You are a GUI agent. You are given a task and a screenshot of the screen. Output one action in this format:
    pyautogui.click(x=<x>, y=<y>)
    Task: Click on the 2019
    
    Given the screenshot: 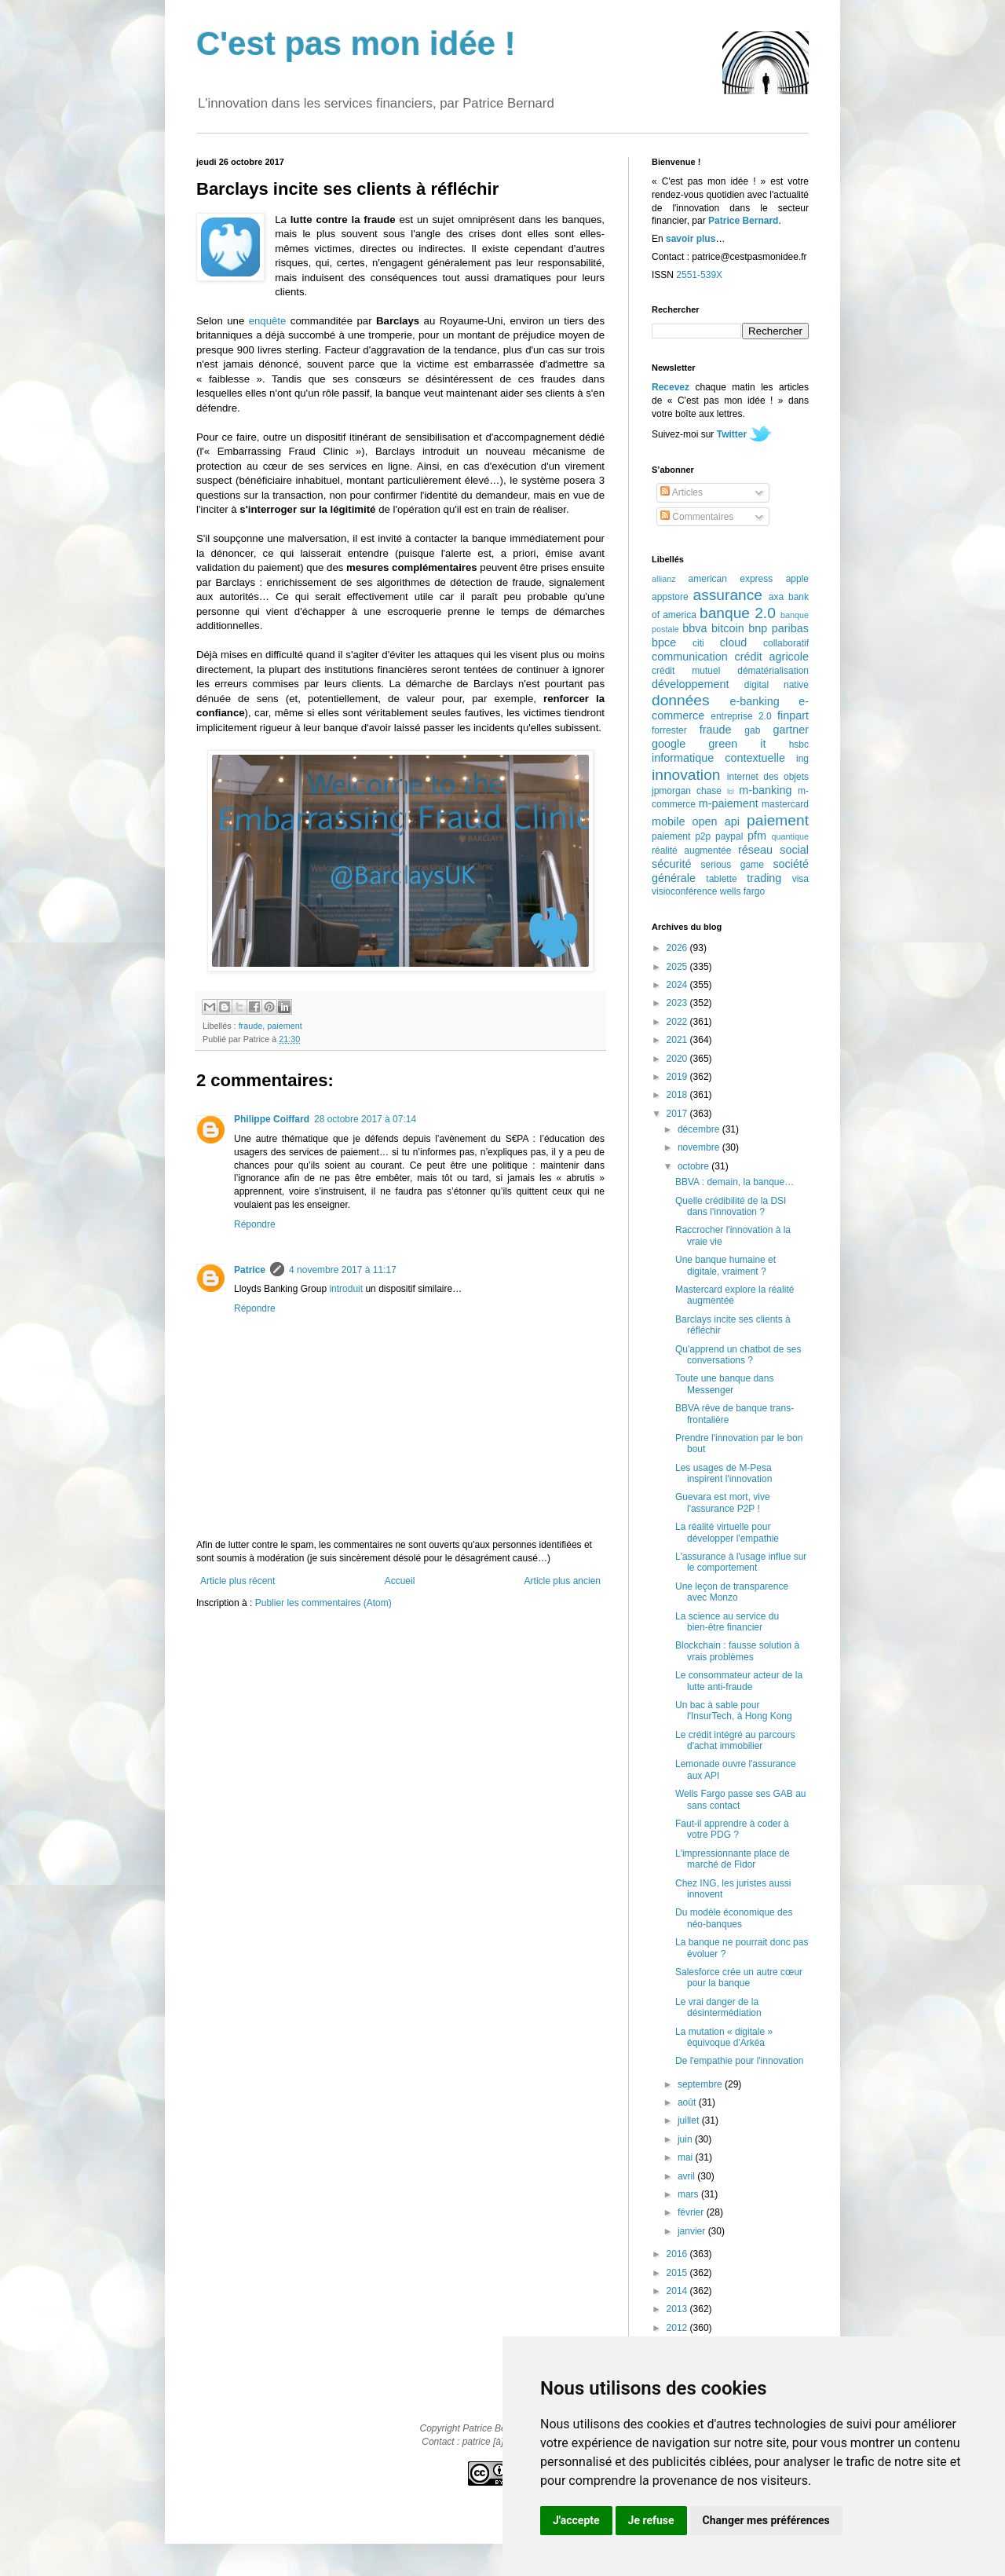 What is the action you would take?
    pyautogui.click(x=678, y=1076)
    